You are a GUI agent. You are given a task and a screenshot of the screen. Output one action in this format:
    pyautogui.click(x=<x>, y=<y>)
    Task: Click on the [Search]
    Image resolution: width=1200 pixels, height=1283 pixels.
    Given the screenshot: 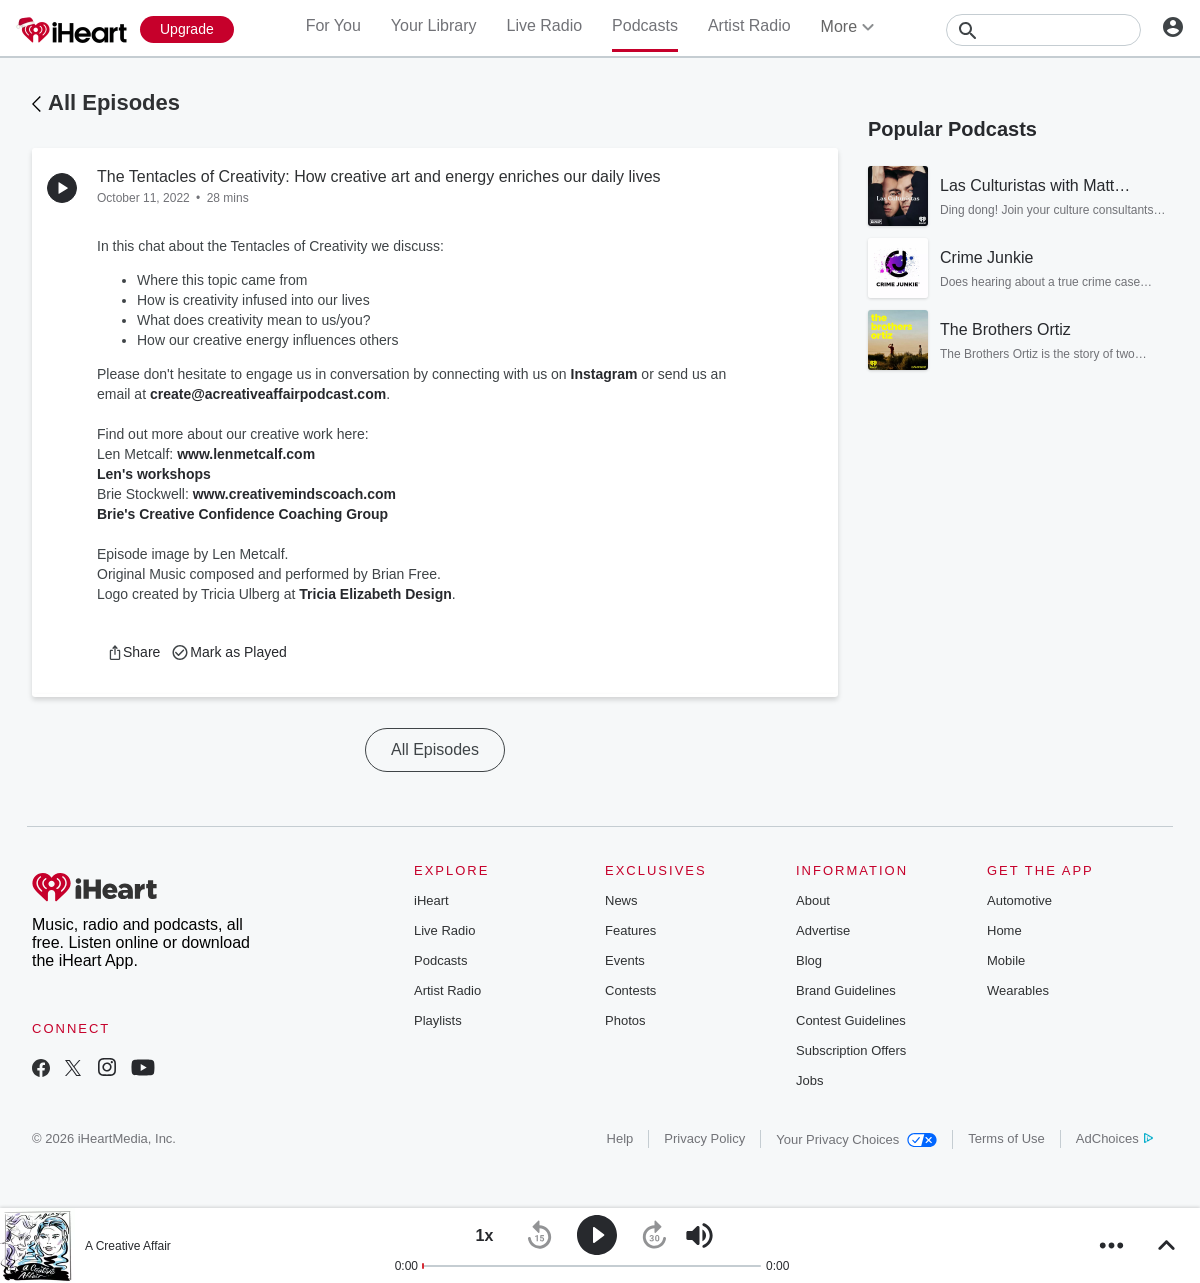 What is the action you would take?
    pyautogui.click(x=1043, y=30)
    